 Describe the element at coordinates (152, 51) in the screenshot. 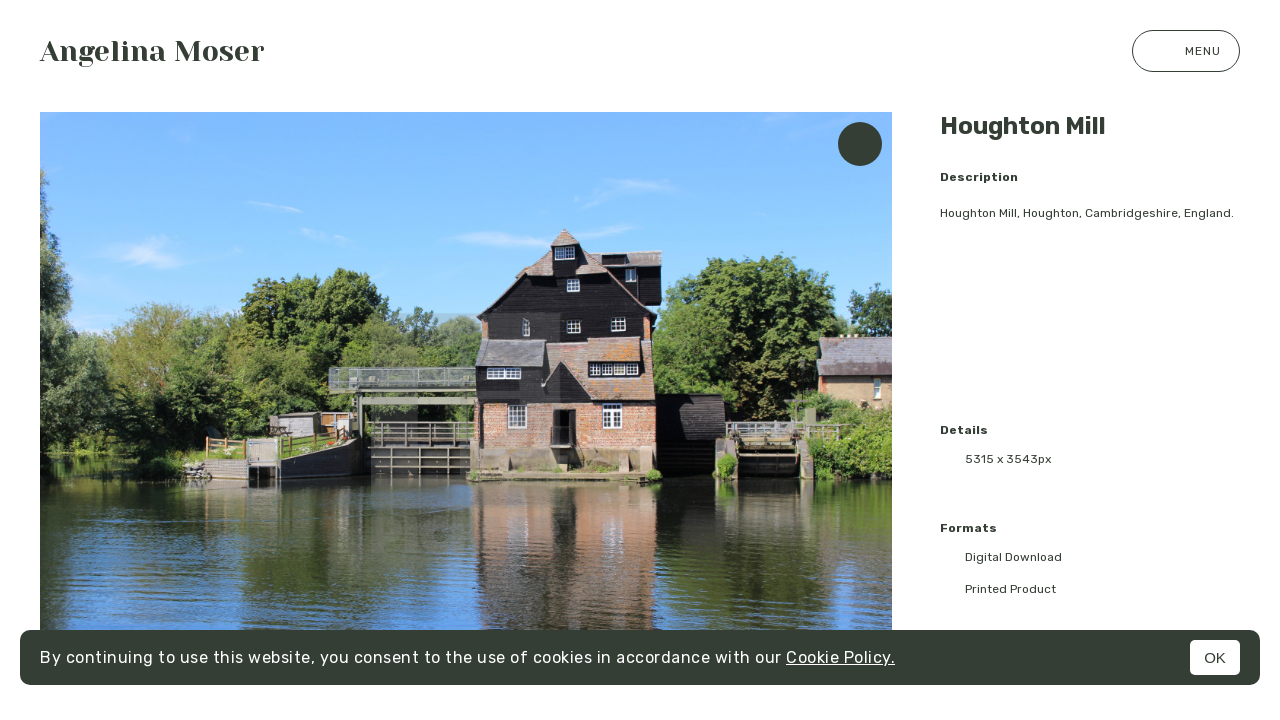

I see `Angelina Moser` at that location.